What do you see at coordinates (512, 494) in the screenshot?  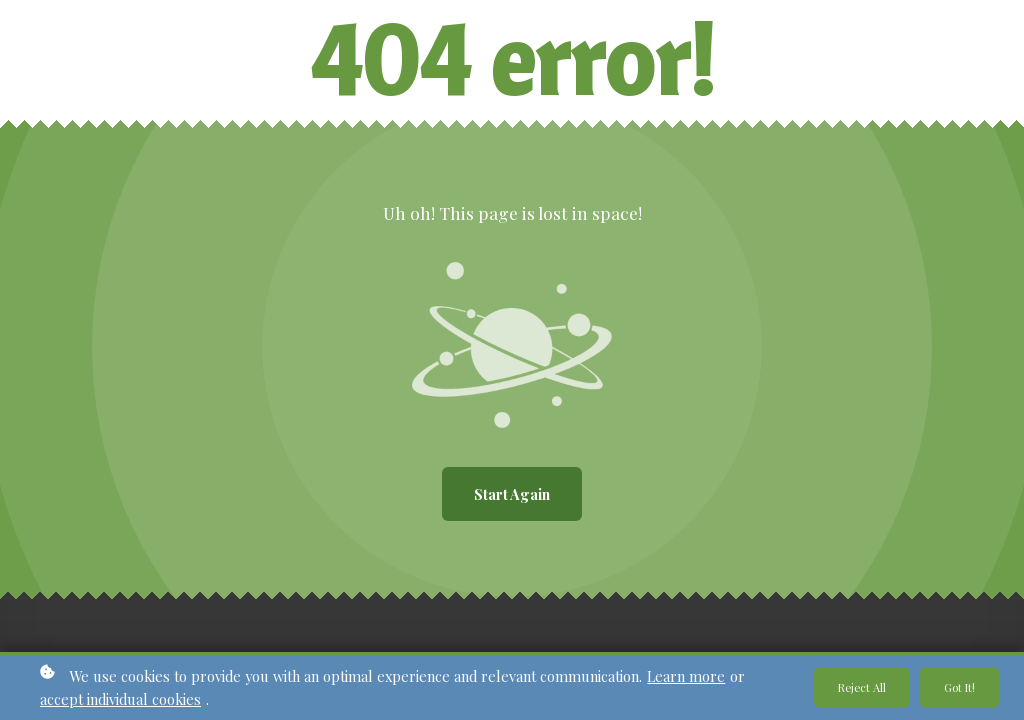 I see `Start again` at bounding box center [512, 494].